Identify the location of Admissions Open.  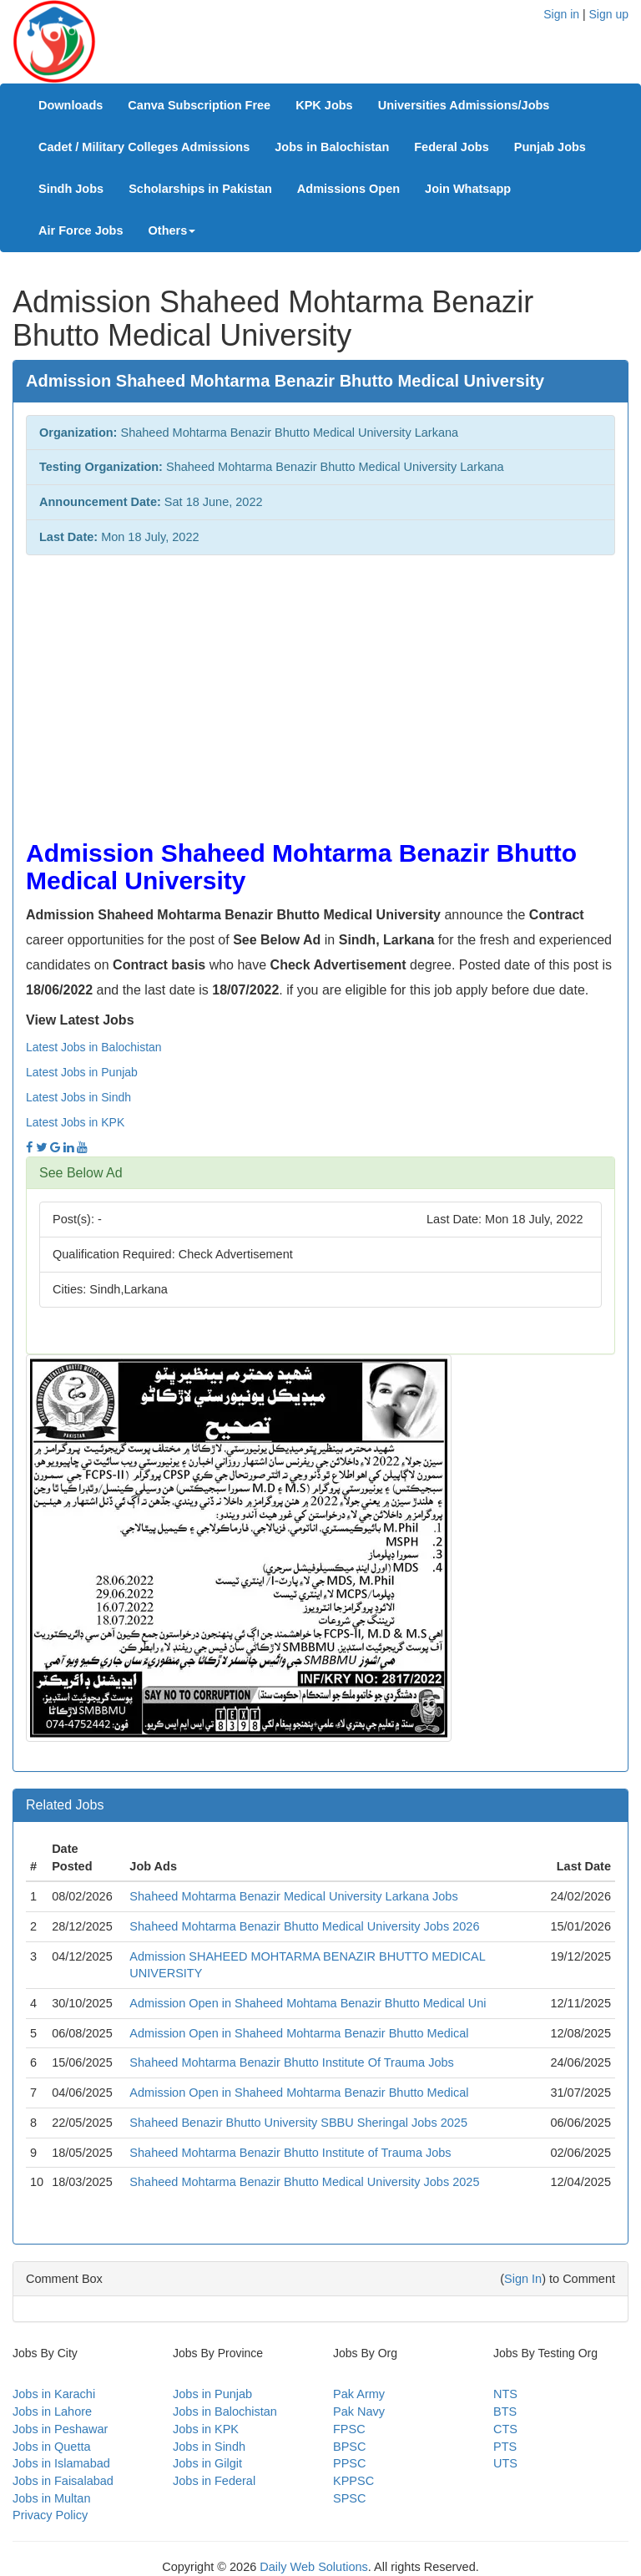
(348, 188).